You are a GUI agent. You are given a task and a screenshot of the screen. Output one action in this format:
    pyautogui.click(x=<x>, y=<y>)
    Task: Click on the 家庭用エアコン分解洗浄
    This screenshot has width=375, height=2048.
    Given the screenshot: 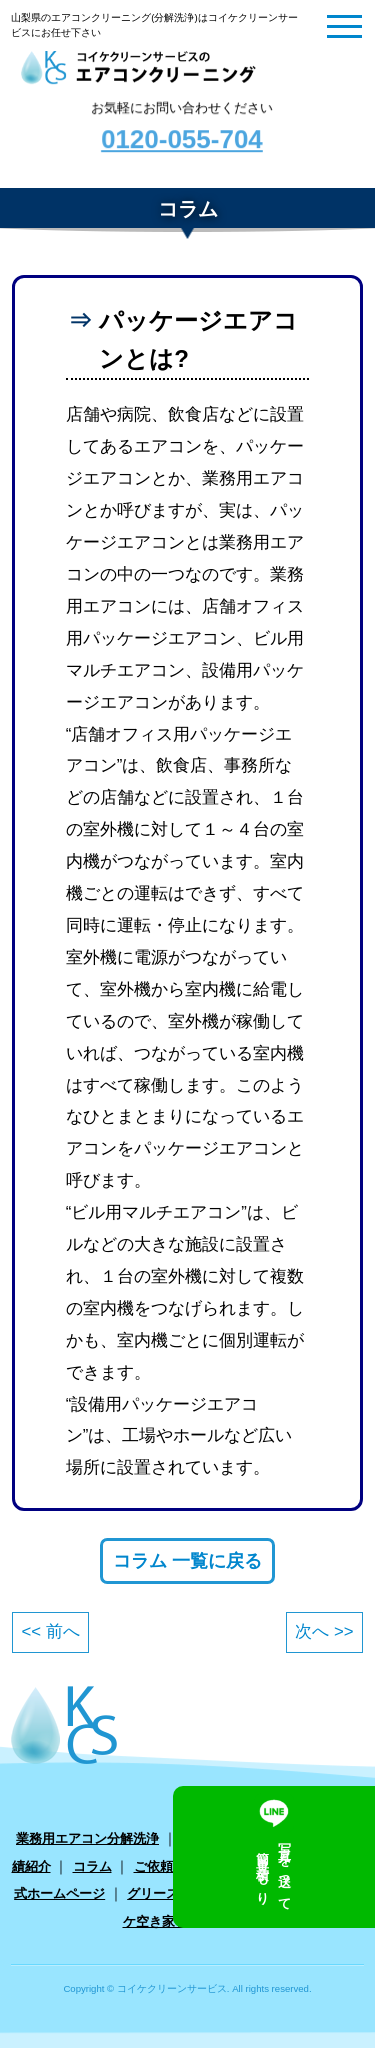 What is the action you would take?
    pyautogui.click(x=252, y=1838)
    